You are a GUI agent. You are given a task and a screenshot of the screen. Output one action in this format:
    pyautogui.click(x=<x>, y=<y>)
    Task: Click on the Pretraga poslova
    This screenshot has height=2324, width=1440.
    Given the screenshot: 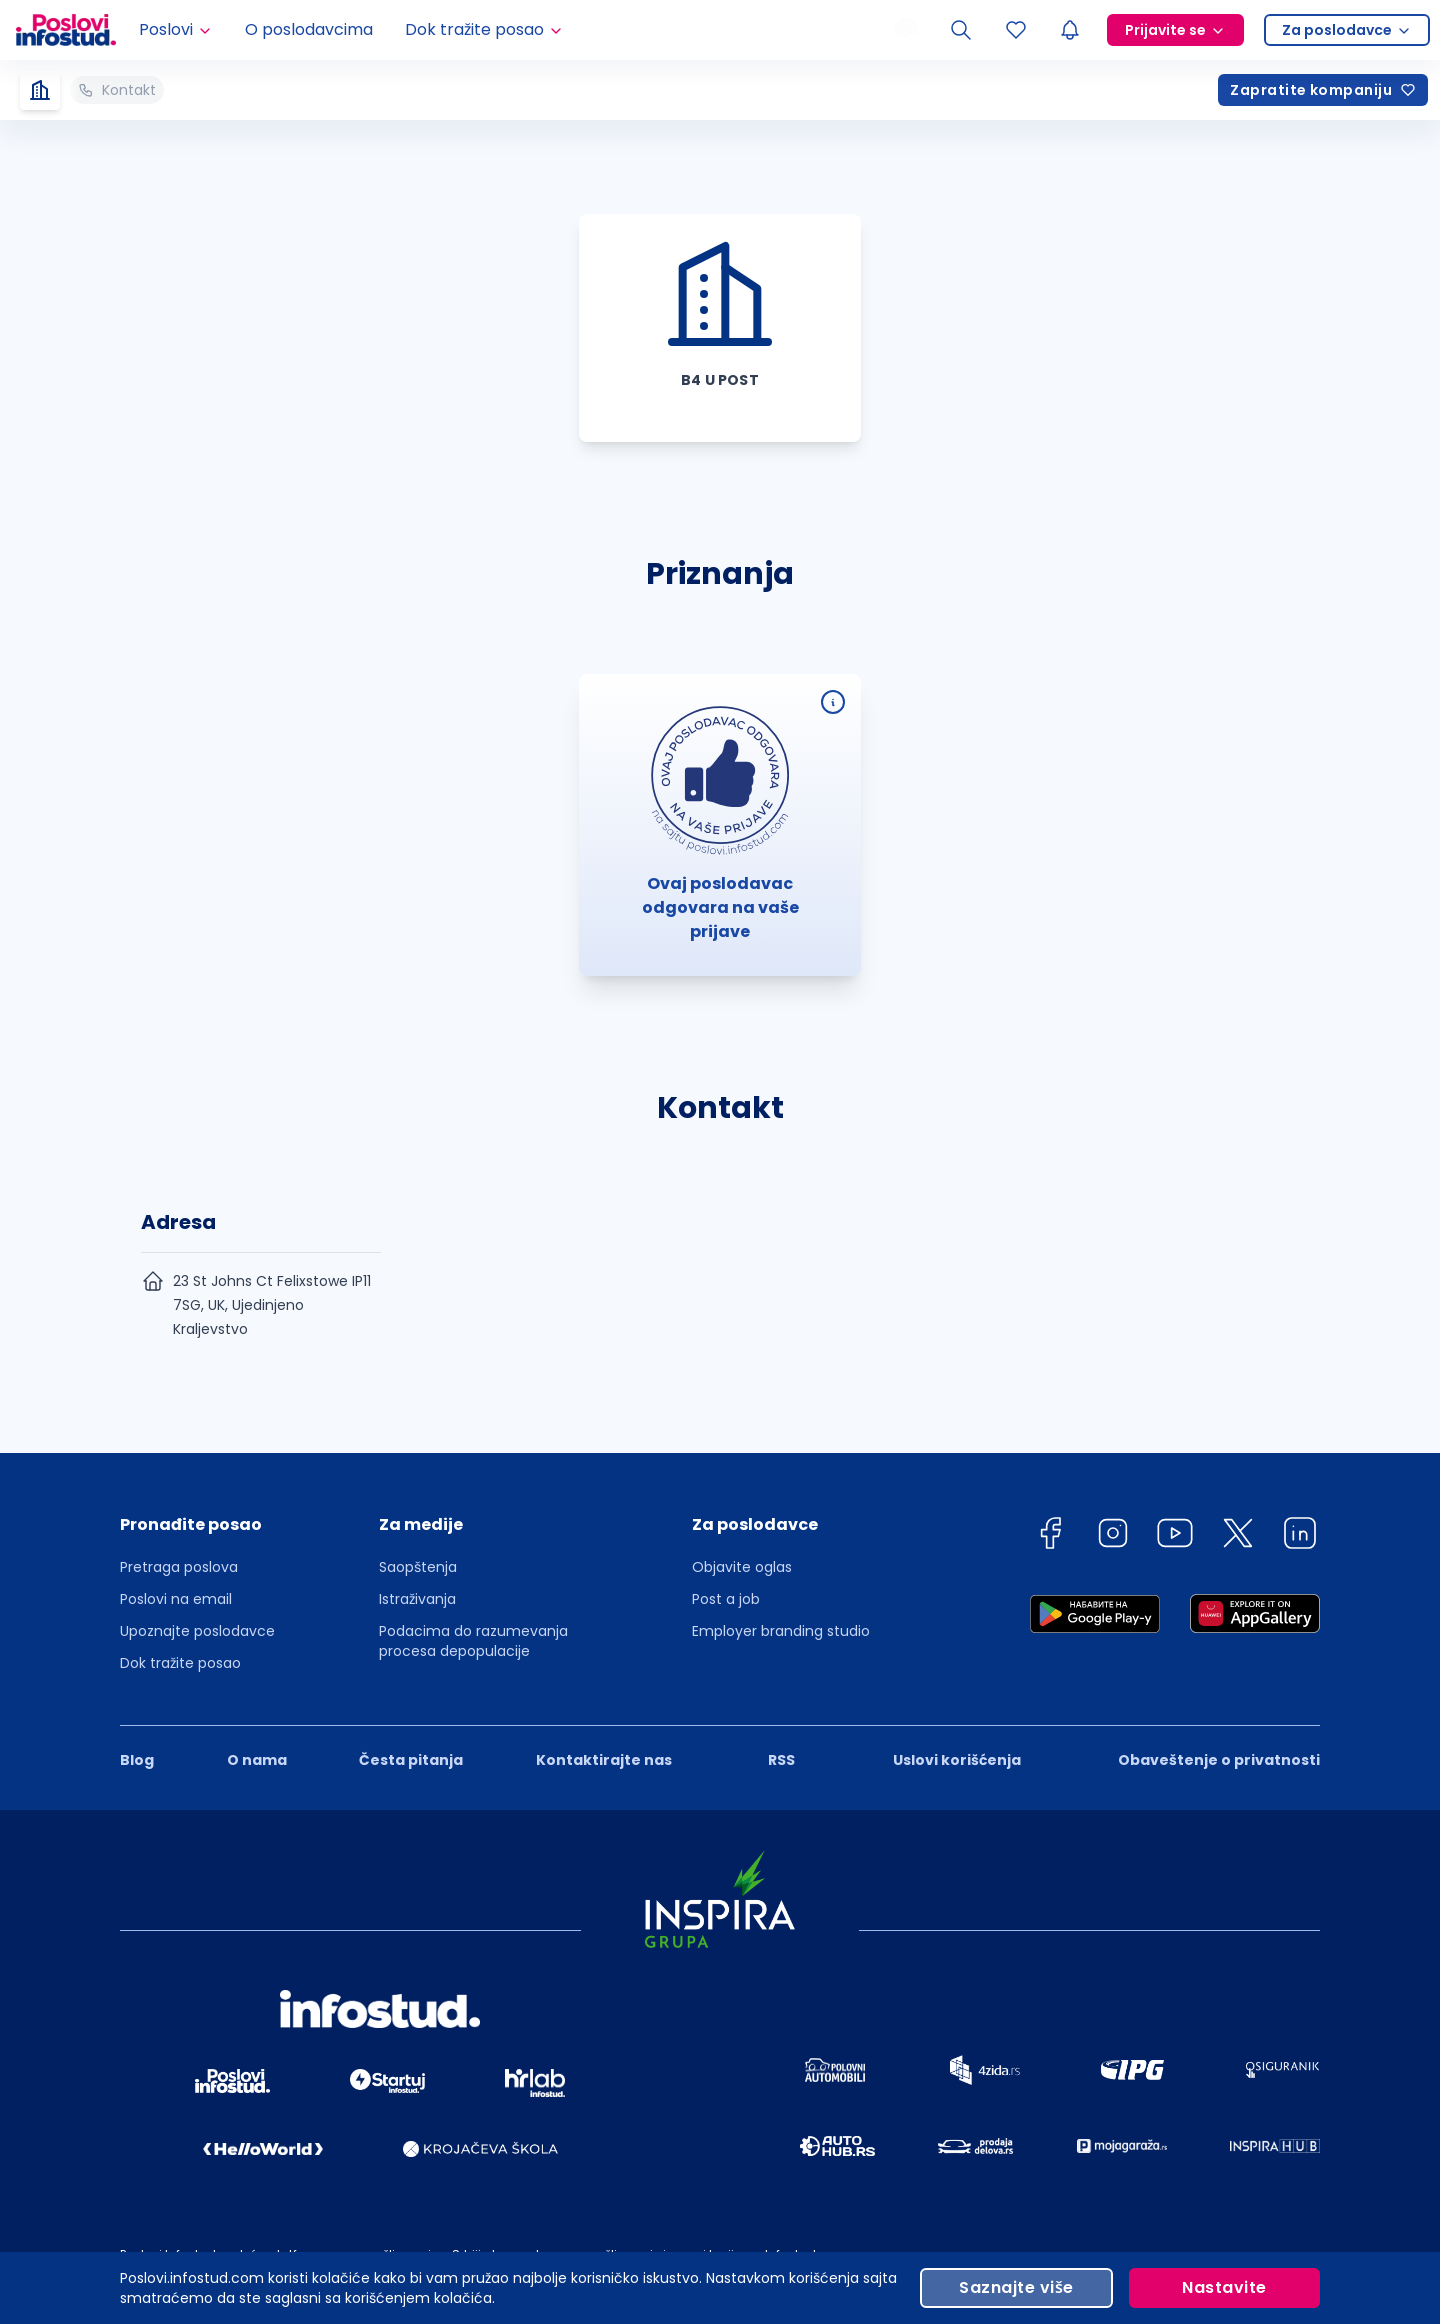 What is the action you would take?
    pyautogui.click(x=179, y=1567)
    